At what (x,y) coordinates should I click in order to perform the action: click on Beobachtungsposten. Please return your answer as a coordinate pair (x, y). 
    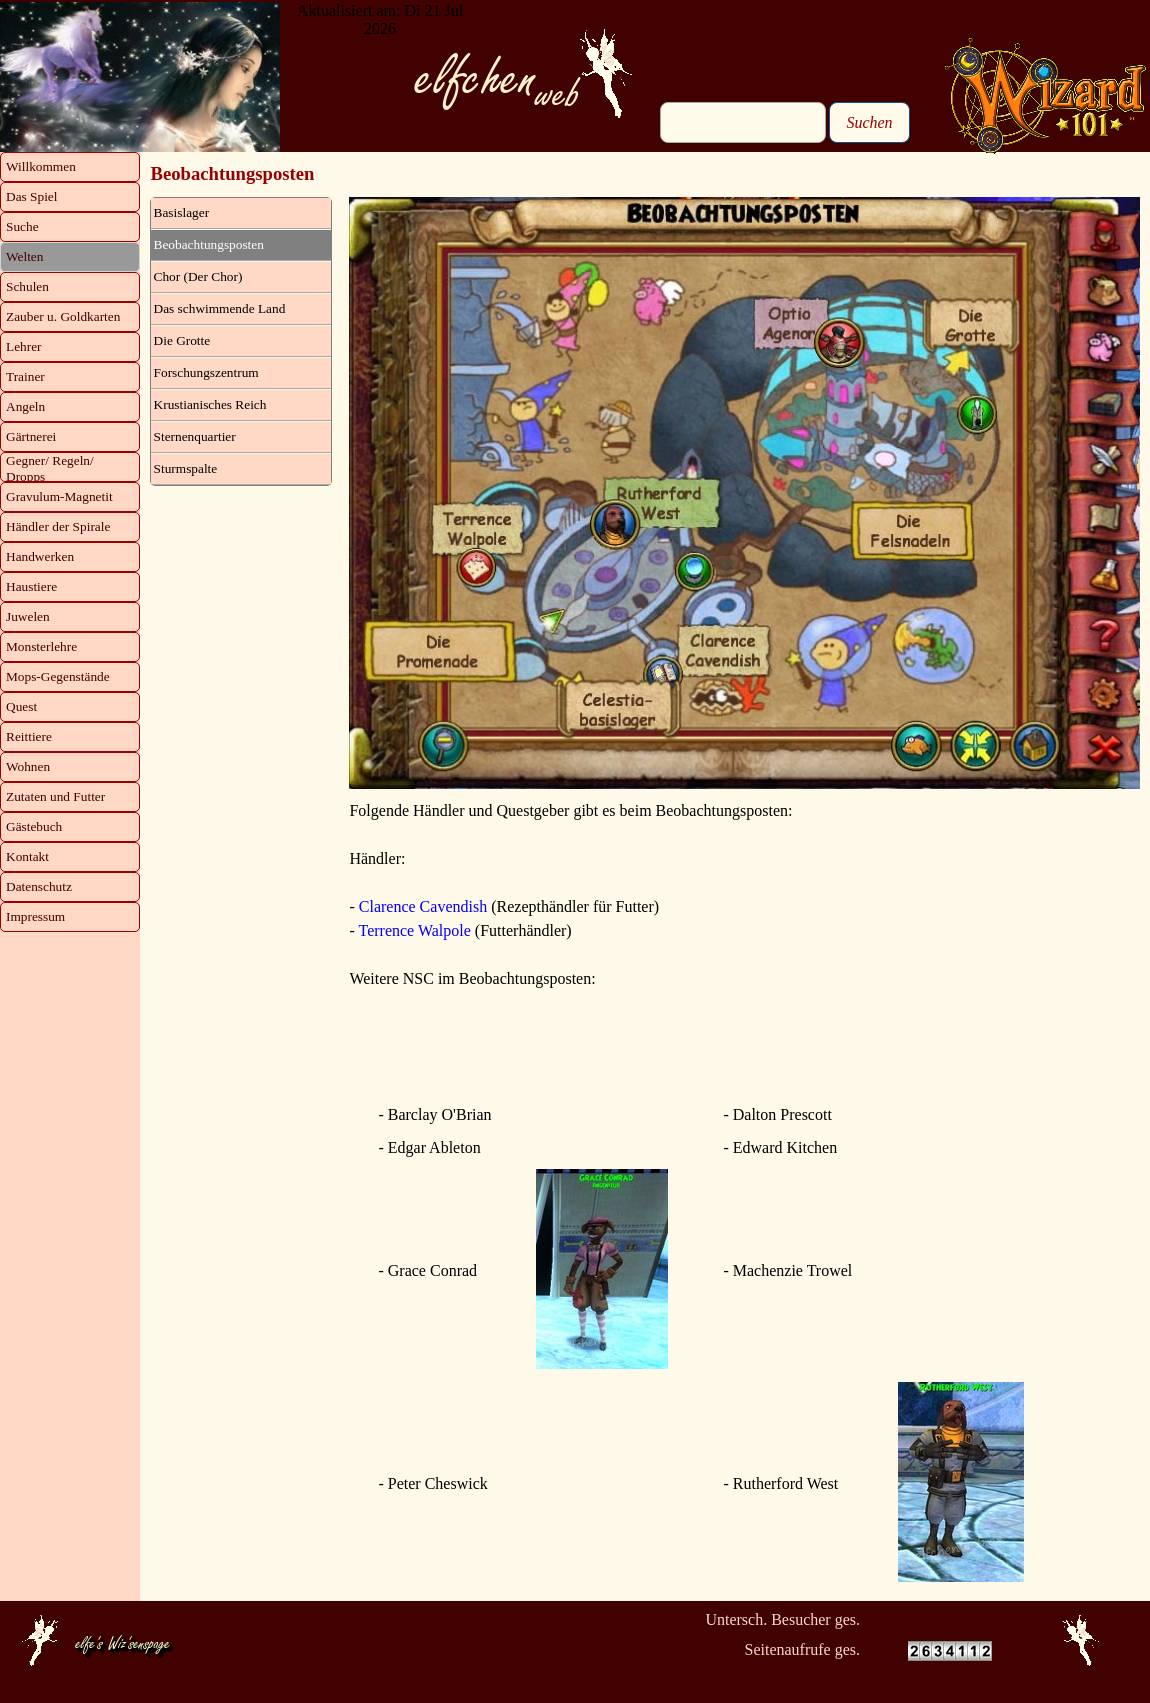
    Looking at the image, I should click on (209, 244).